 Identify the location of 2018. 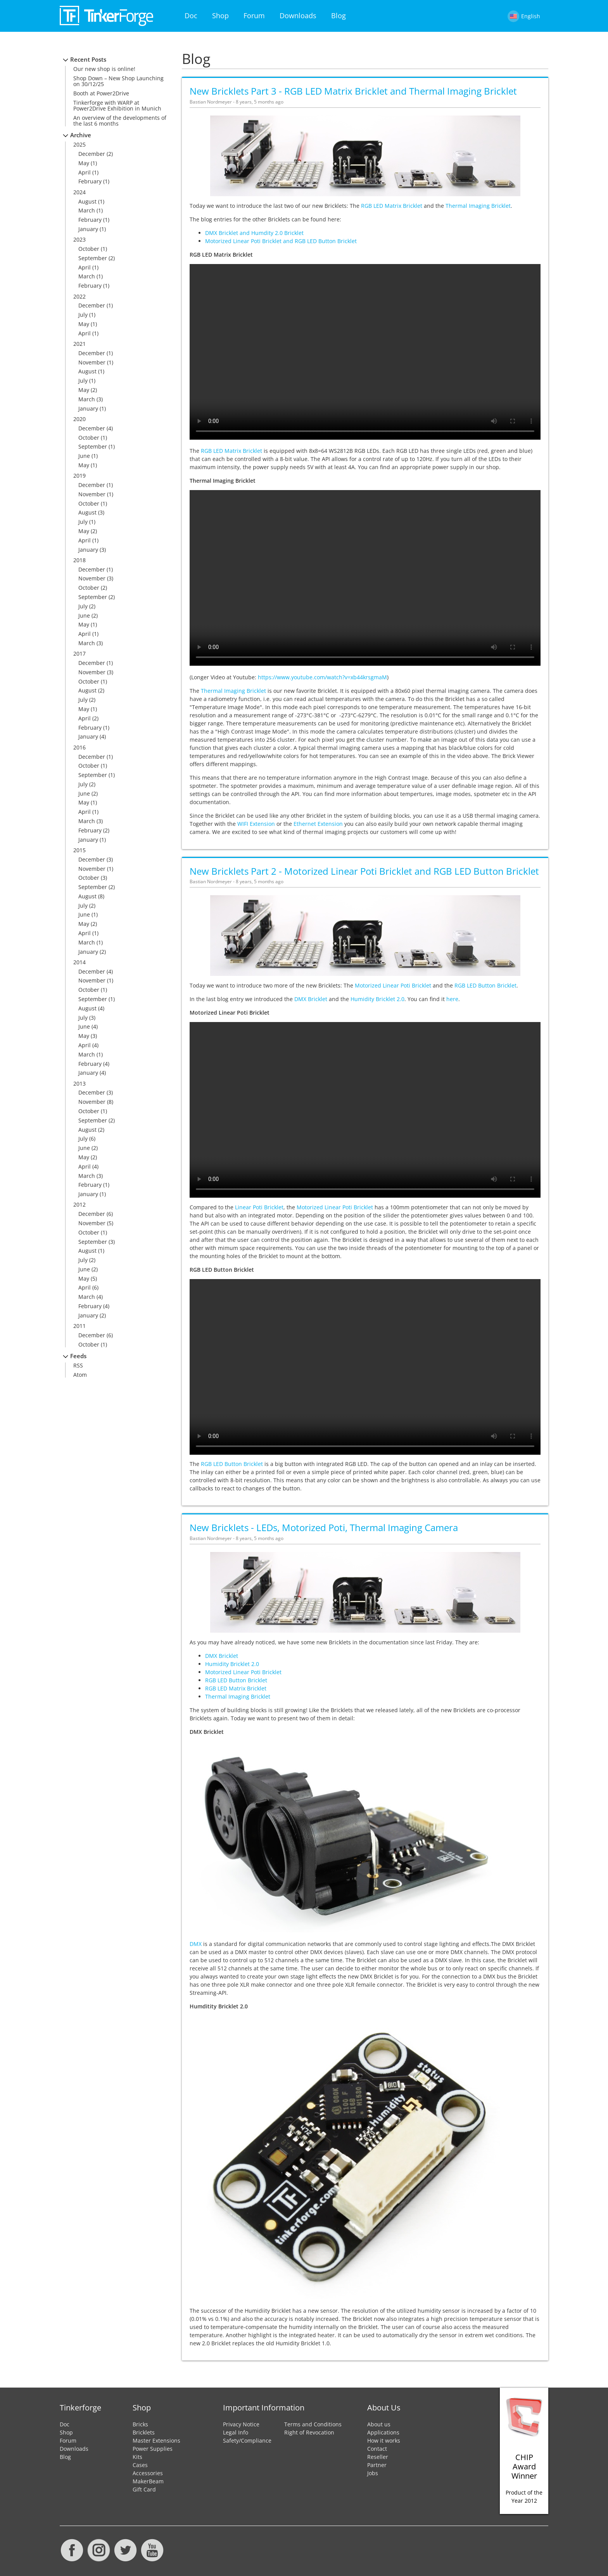
(79, 560).